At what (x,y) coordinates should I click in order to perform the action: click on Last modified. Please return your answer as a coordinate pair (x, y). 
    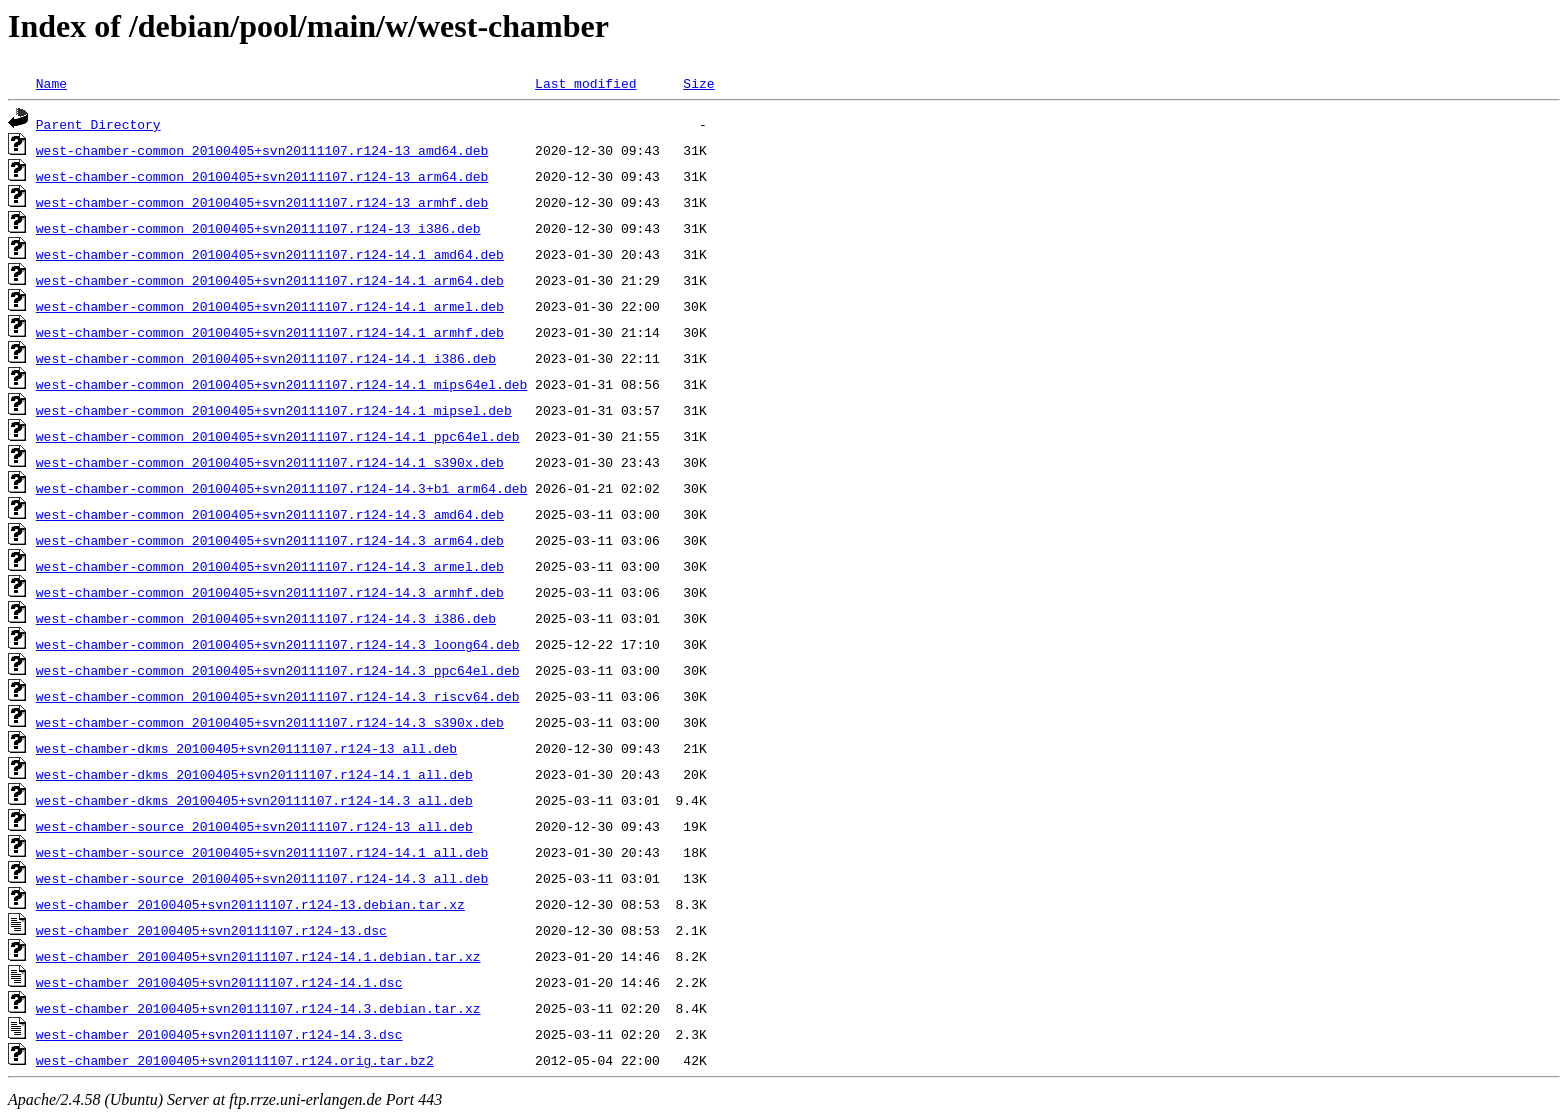
    Looking at the image, I should click on (585, 83).